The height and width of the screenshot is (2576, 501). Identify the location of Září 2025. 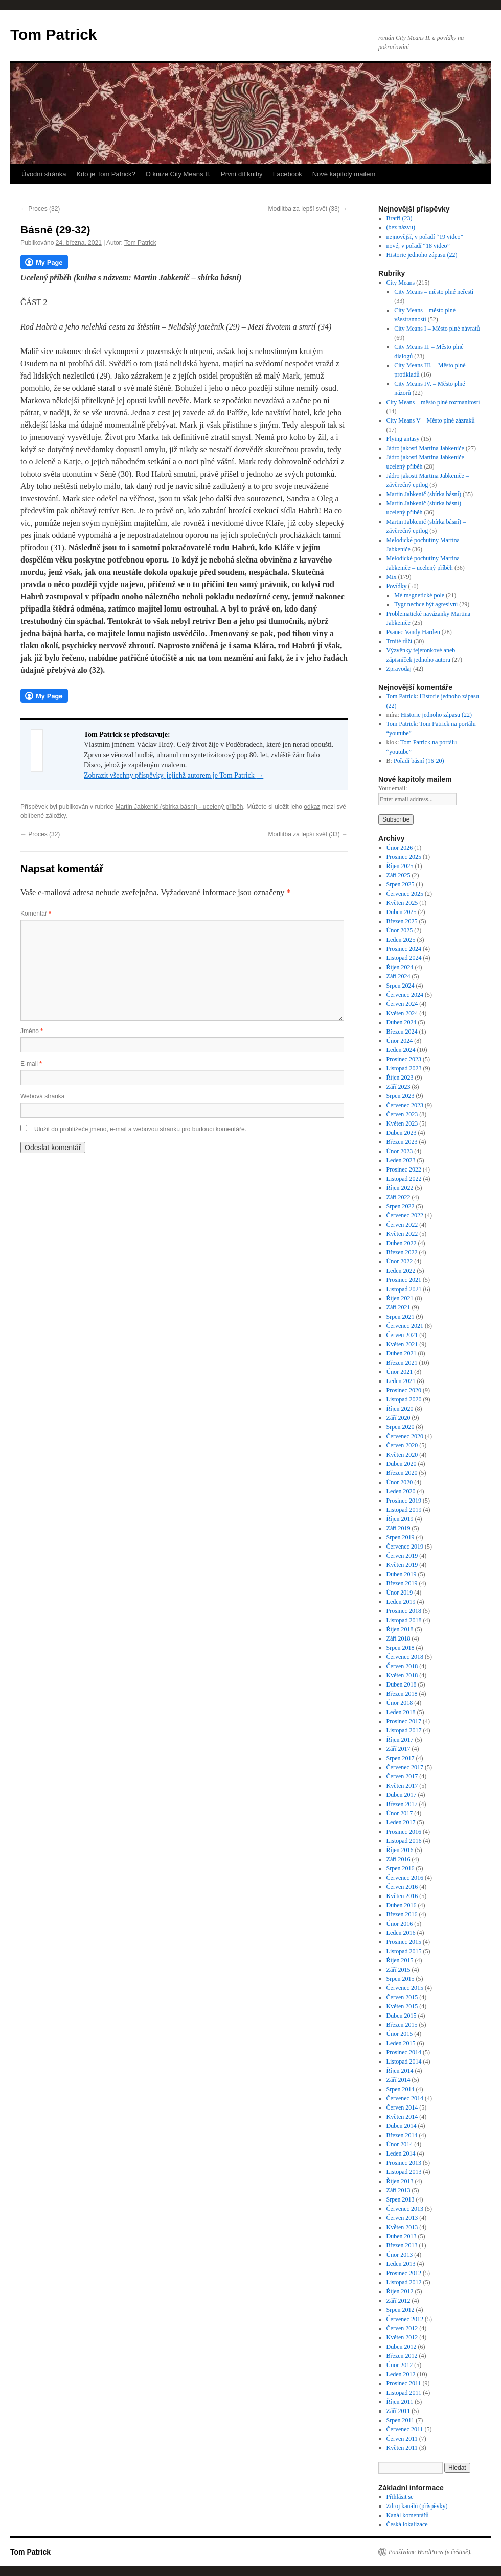
(398, 875).